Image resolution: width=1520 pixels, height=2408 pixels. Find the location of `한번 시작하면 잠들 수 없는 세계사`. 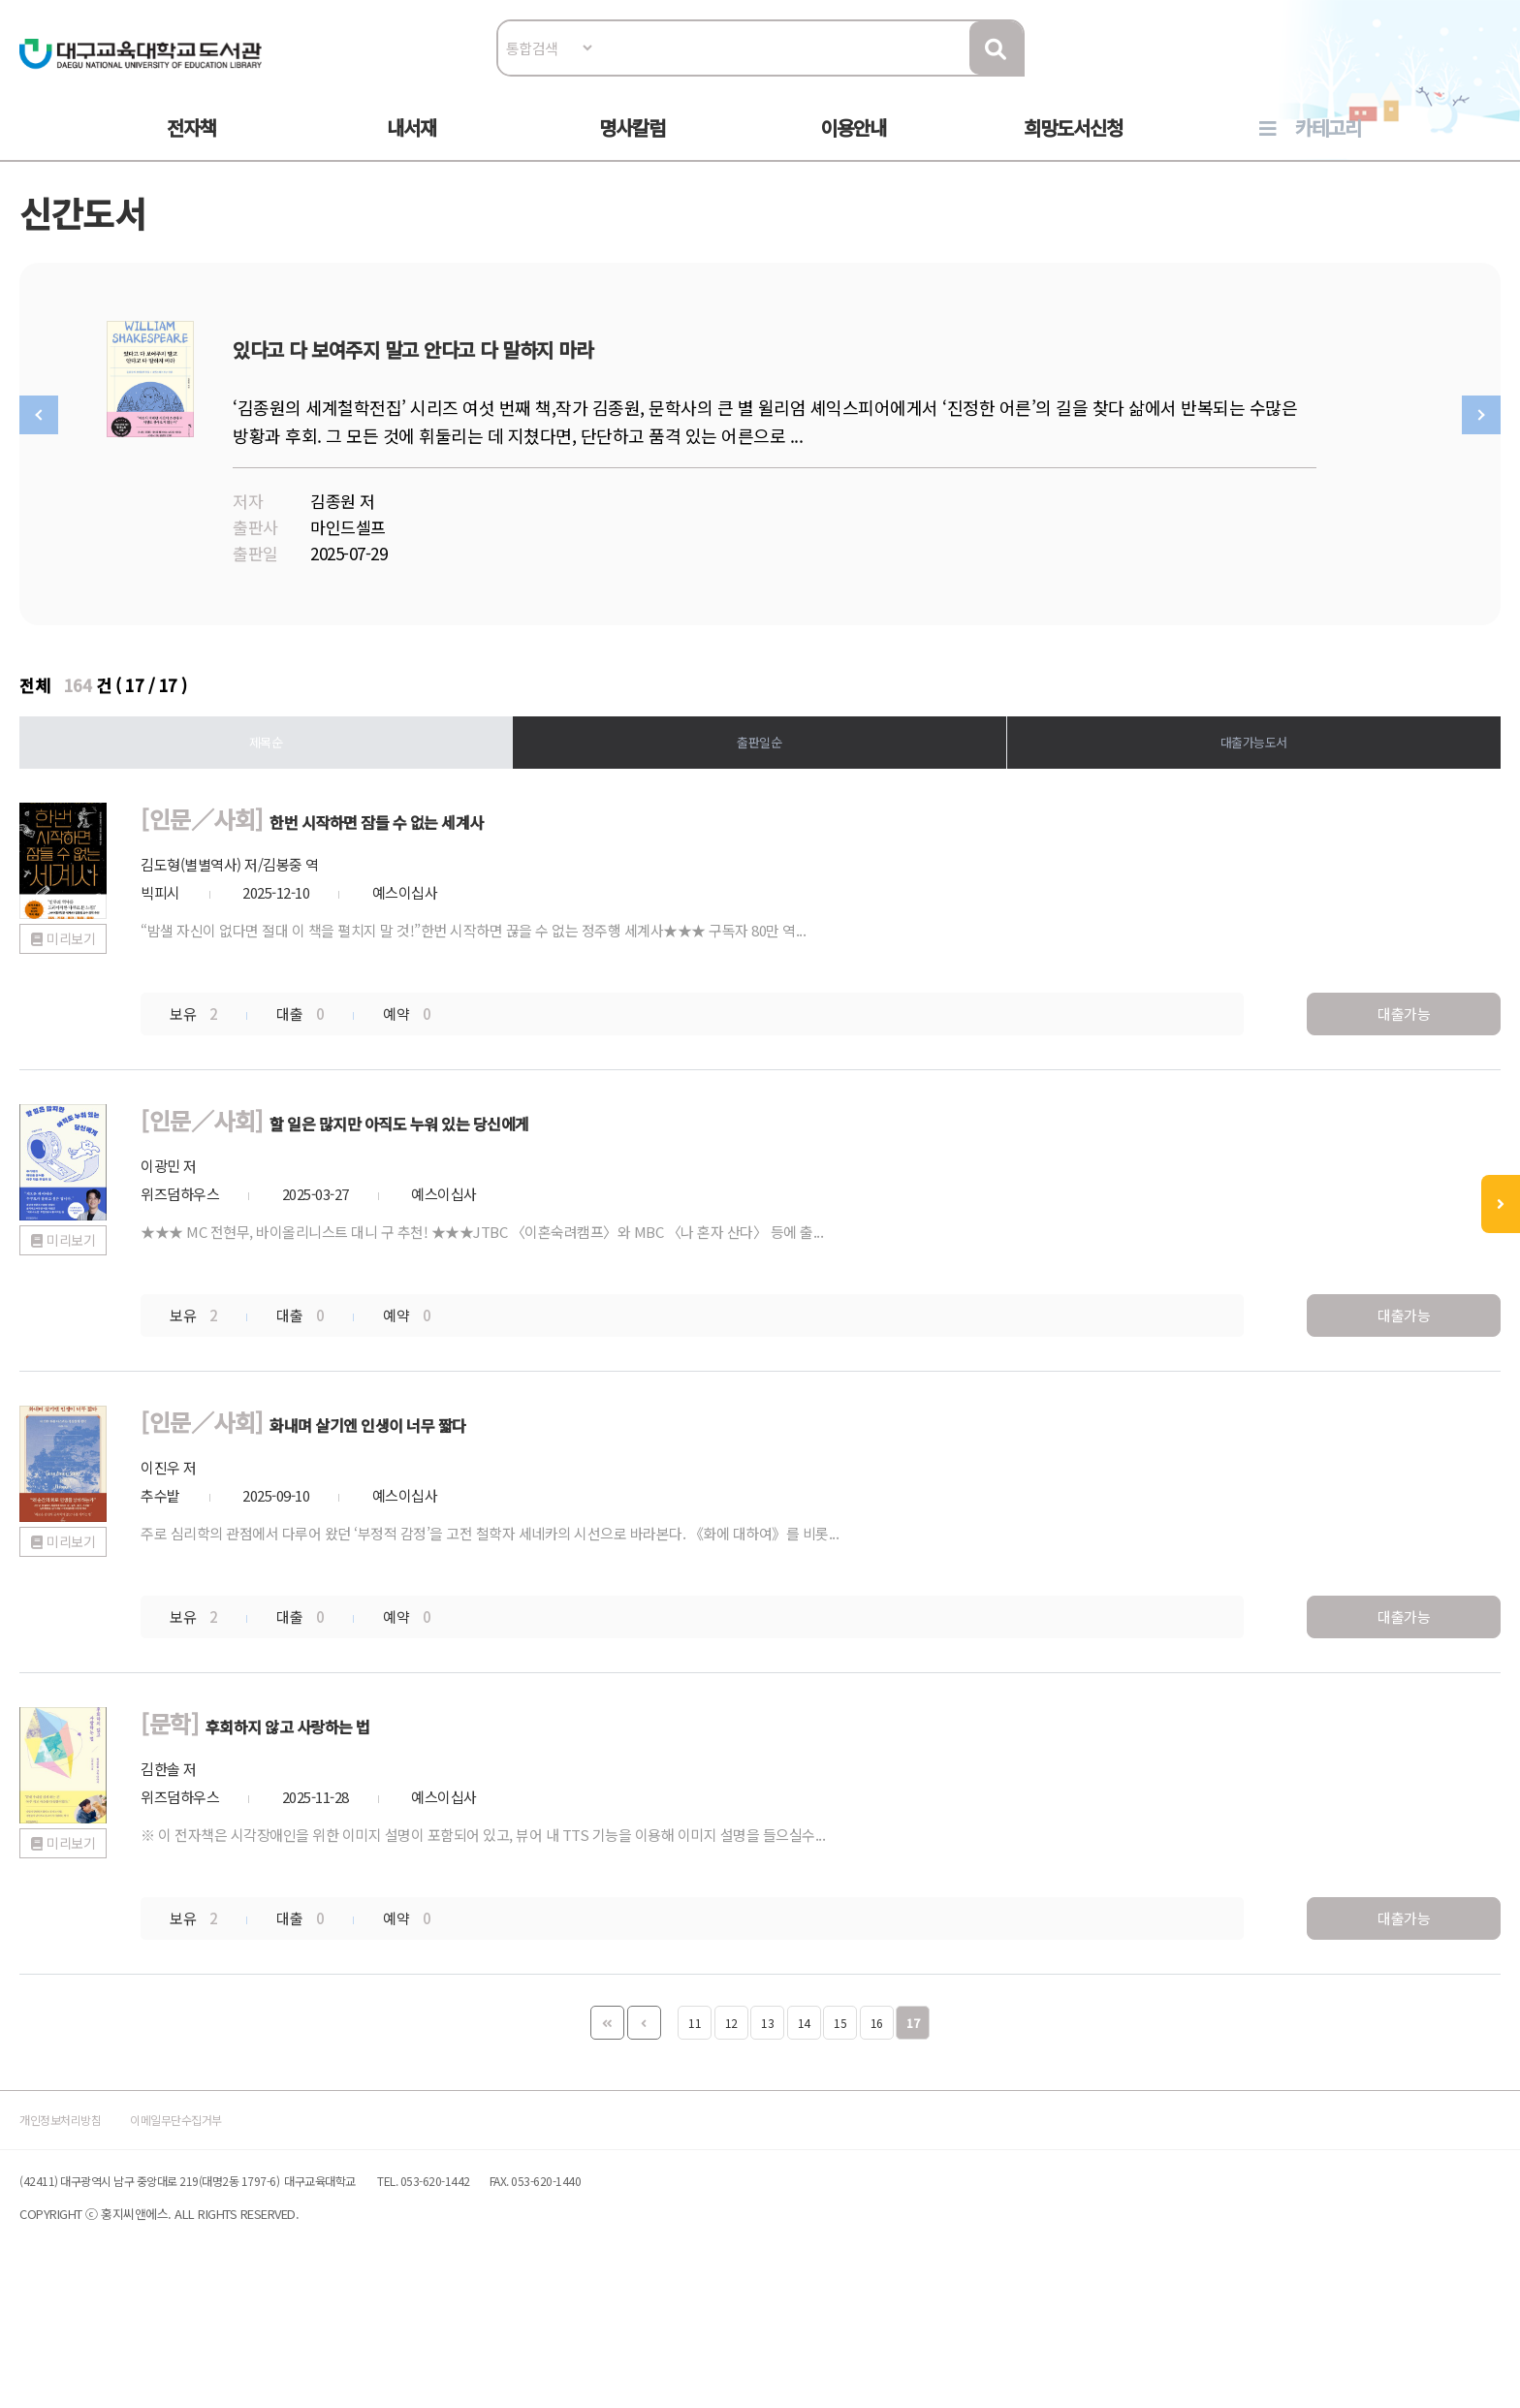

한번 시작하면 잠들 수 없는 세계사 is located at coordinates (537, 902).